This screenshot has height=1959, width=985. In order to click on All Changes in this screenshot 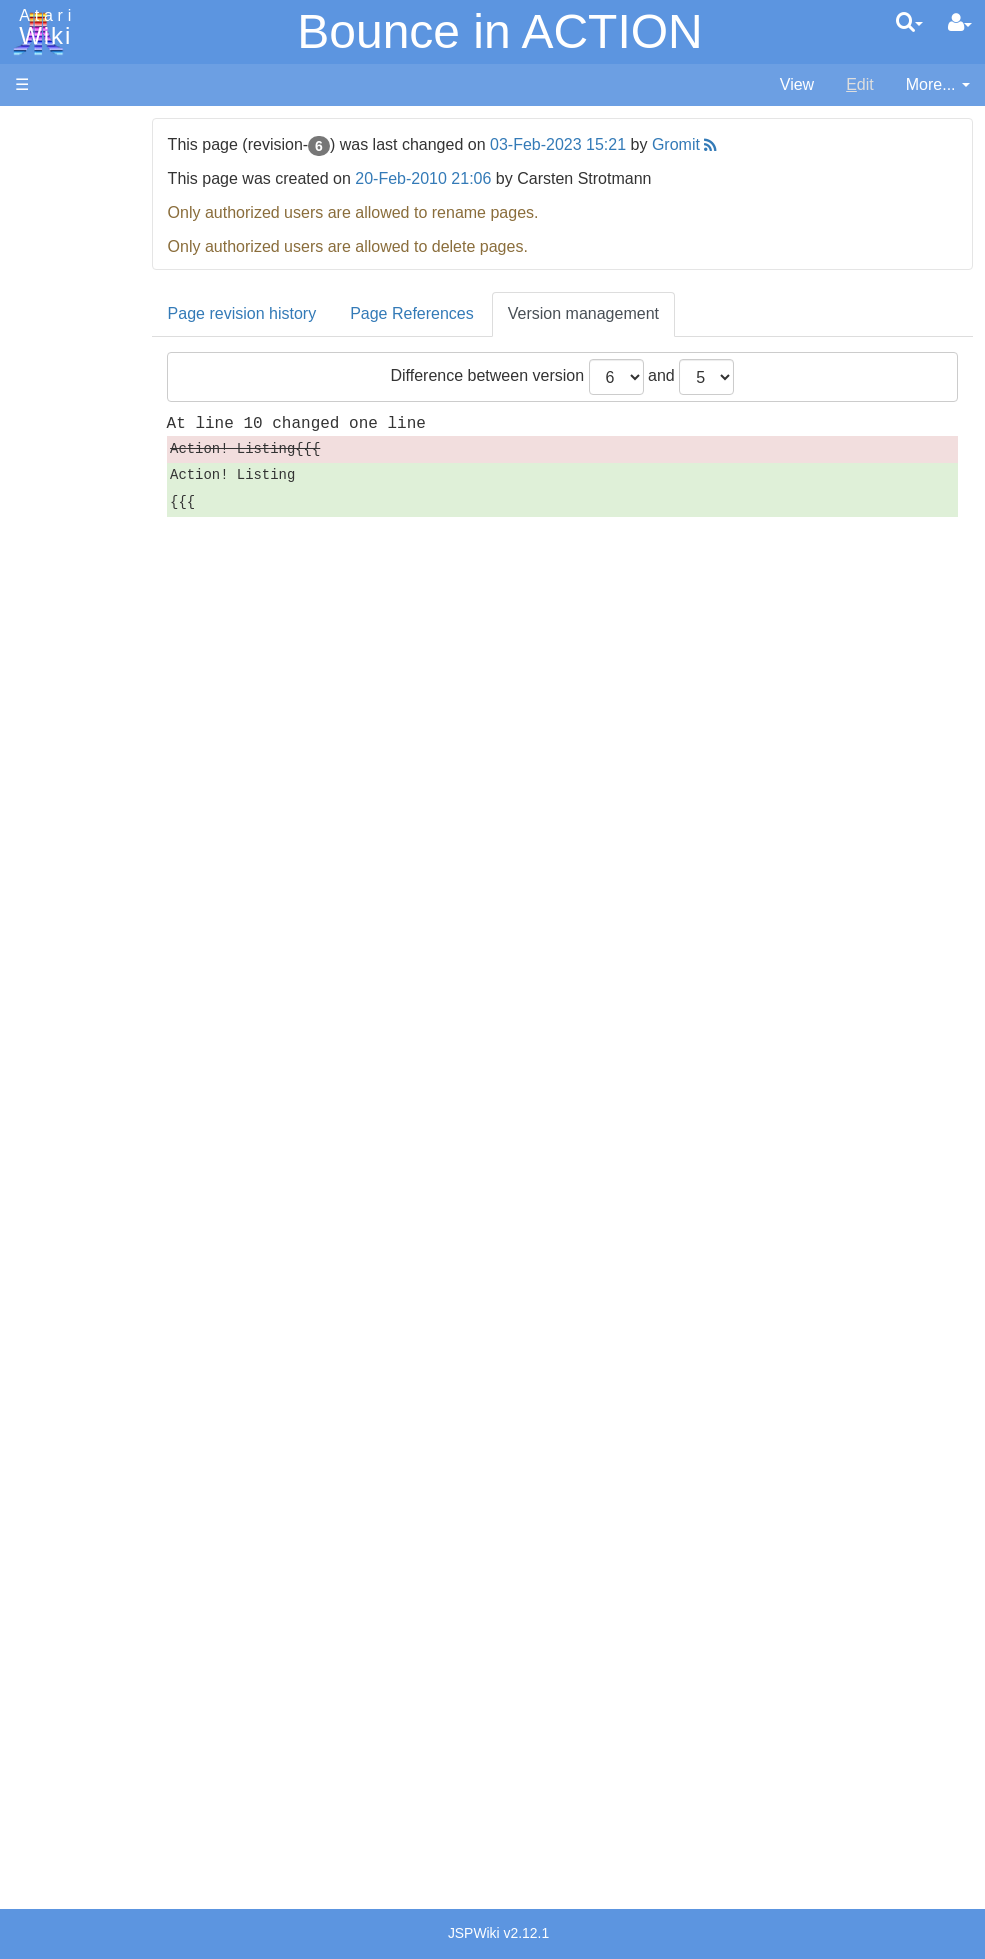, I will do `click(58, 365)`.